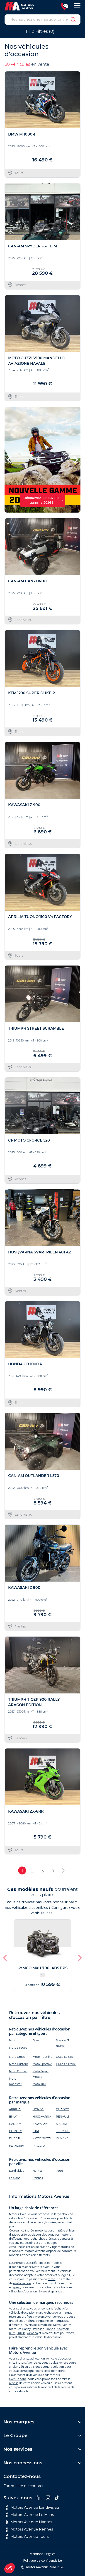 The image size is (85, 2576). I want to click on Honda, so click(50, 2329).